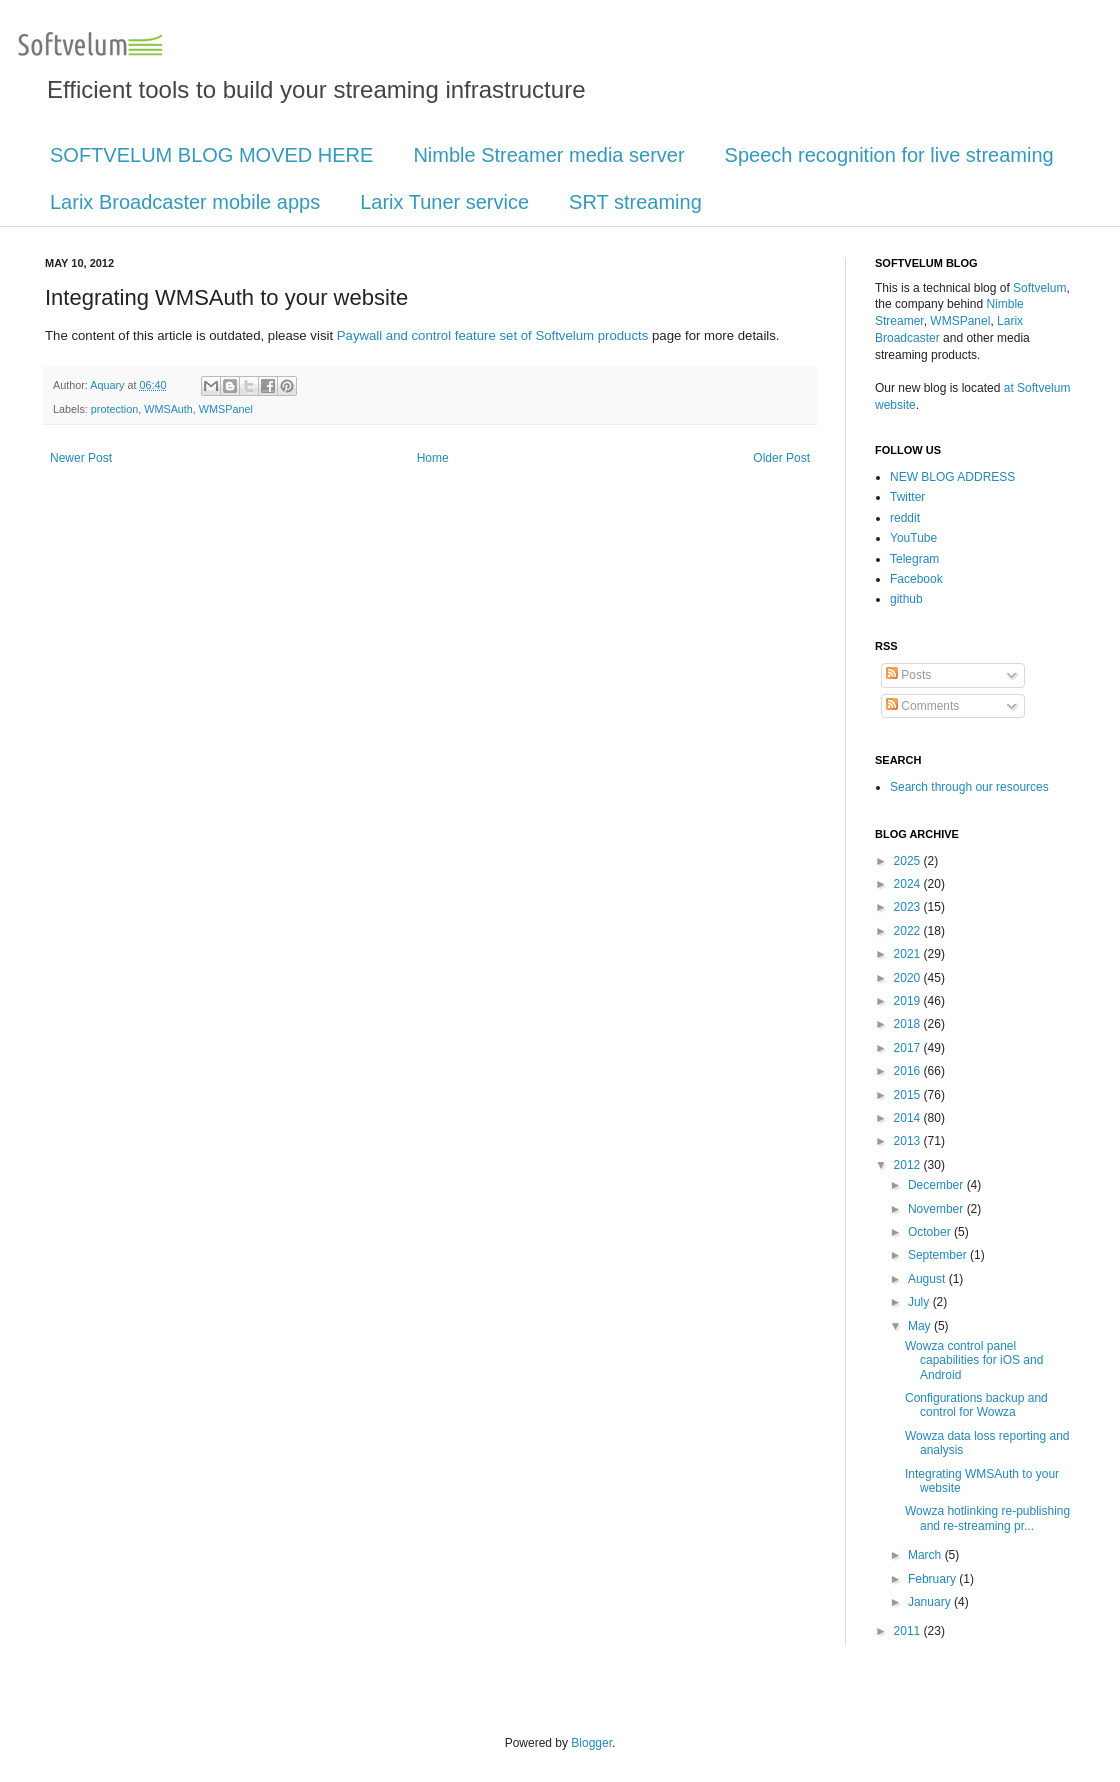  I want to click on 2023, so click(909, 907).